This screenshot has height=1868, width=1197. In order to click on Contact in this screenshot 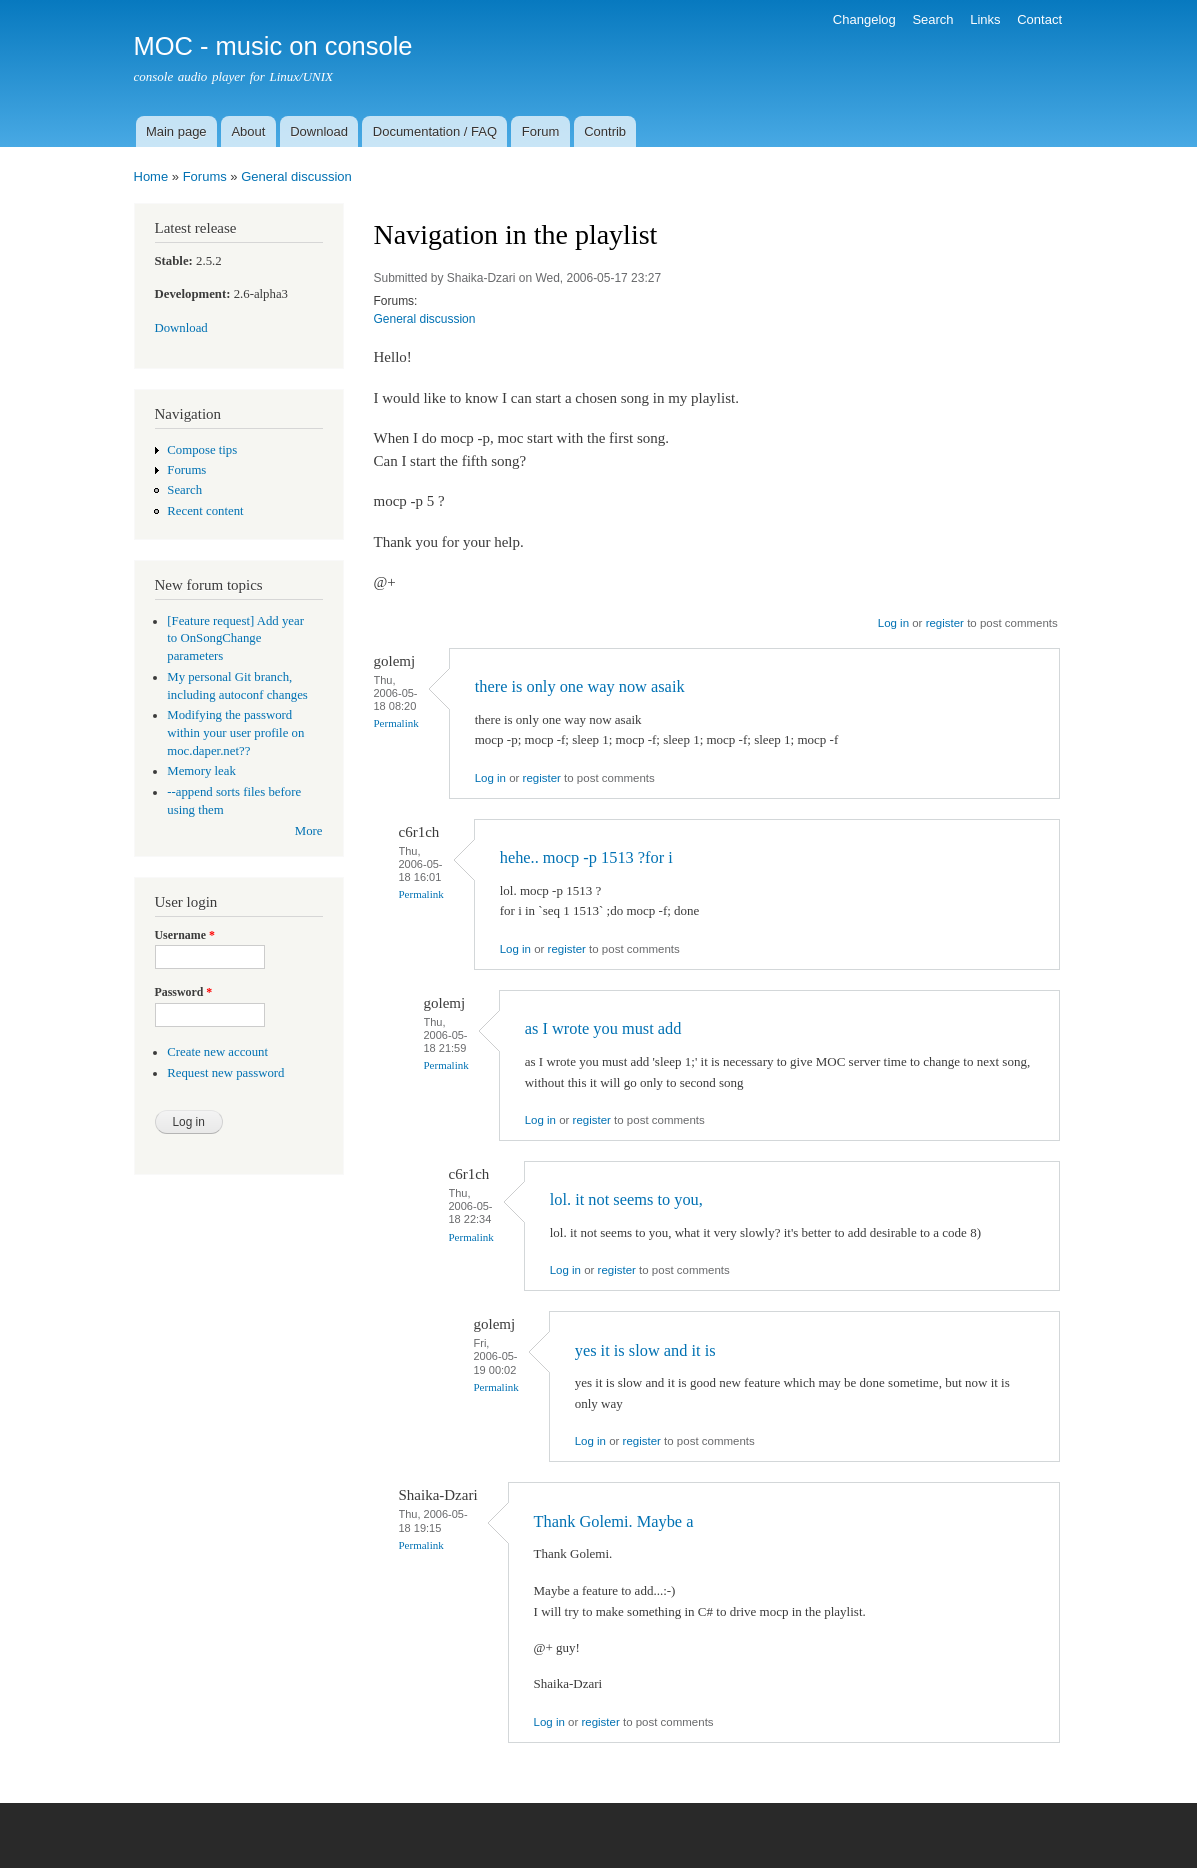, I will do `click(1039, 19)`.